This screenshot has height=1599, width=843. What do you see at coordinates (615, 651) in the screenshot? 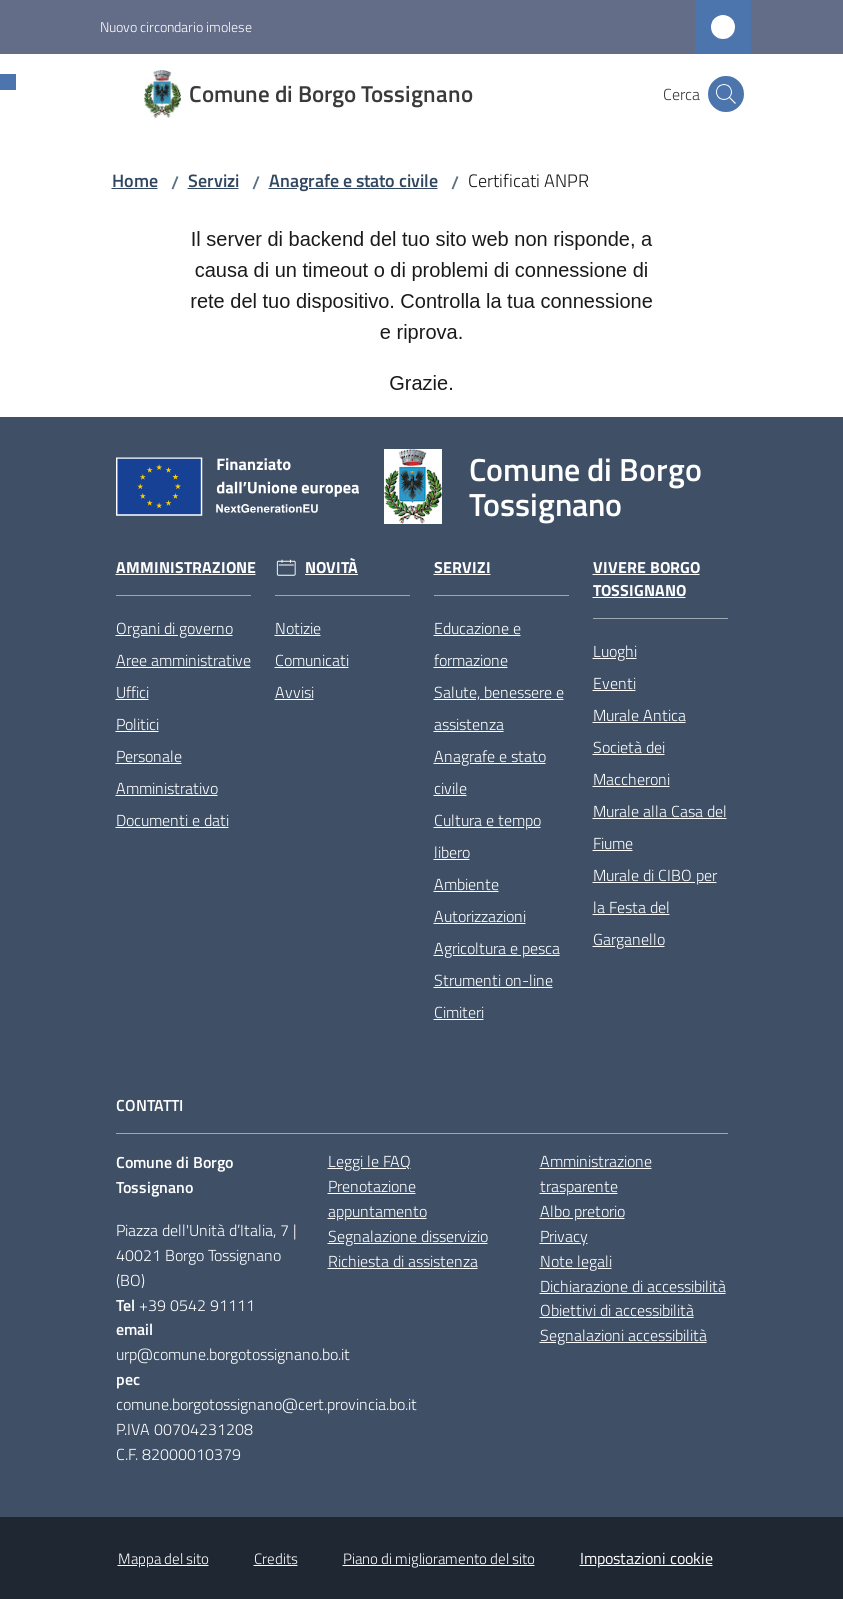
I see `Luoghi` at bounding box center [615, 651].